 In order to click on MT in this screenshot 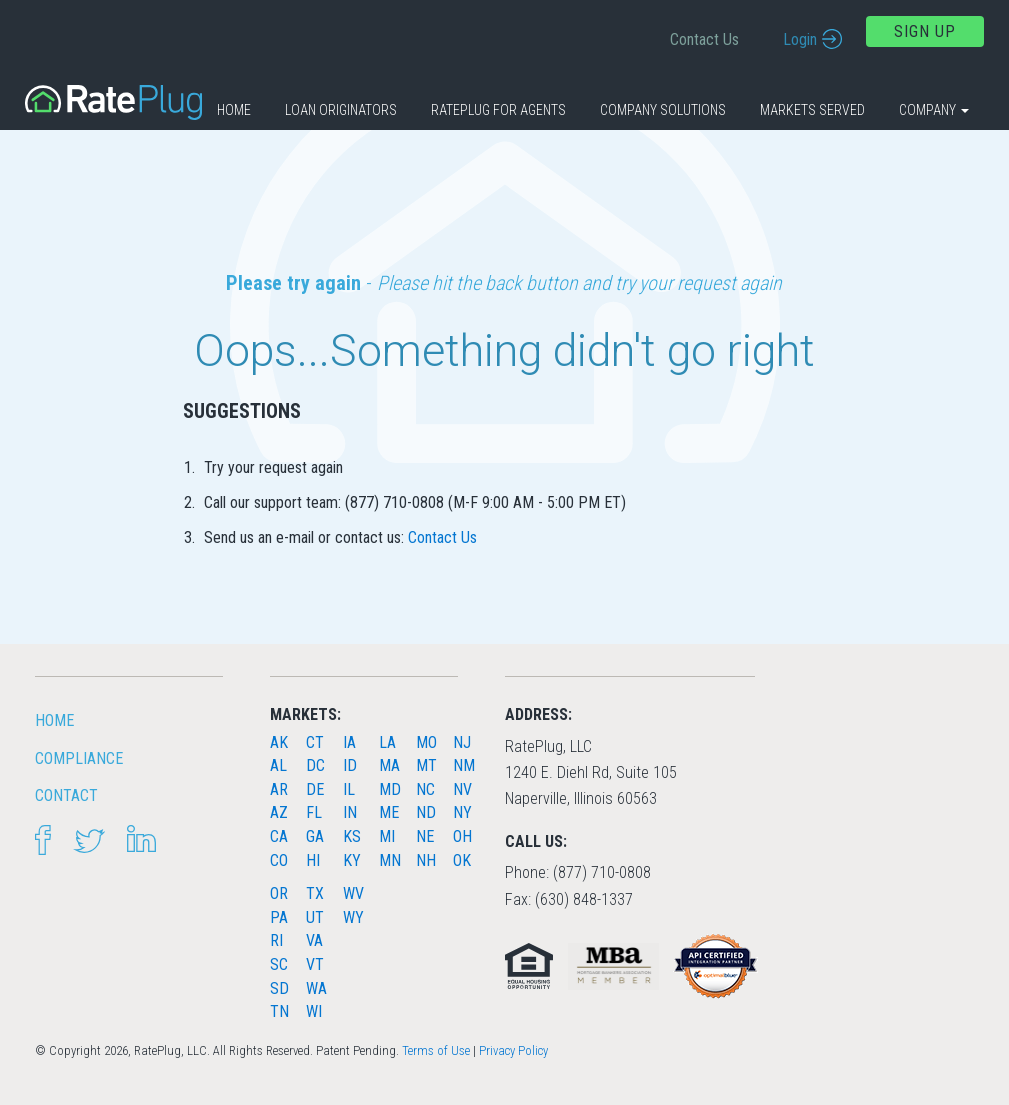, I will do `click(426, 765)`.